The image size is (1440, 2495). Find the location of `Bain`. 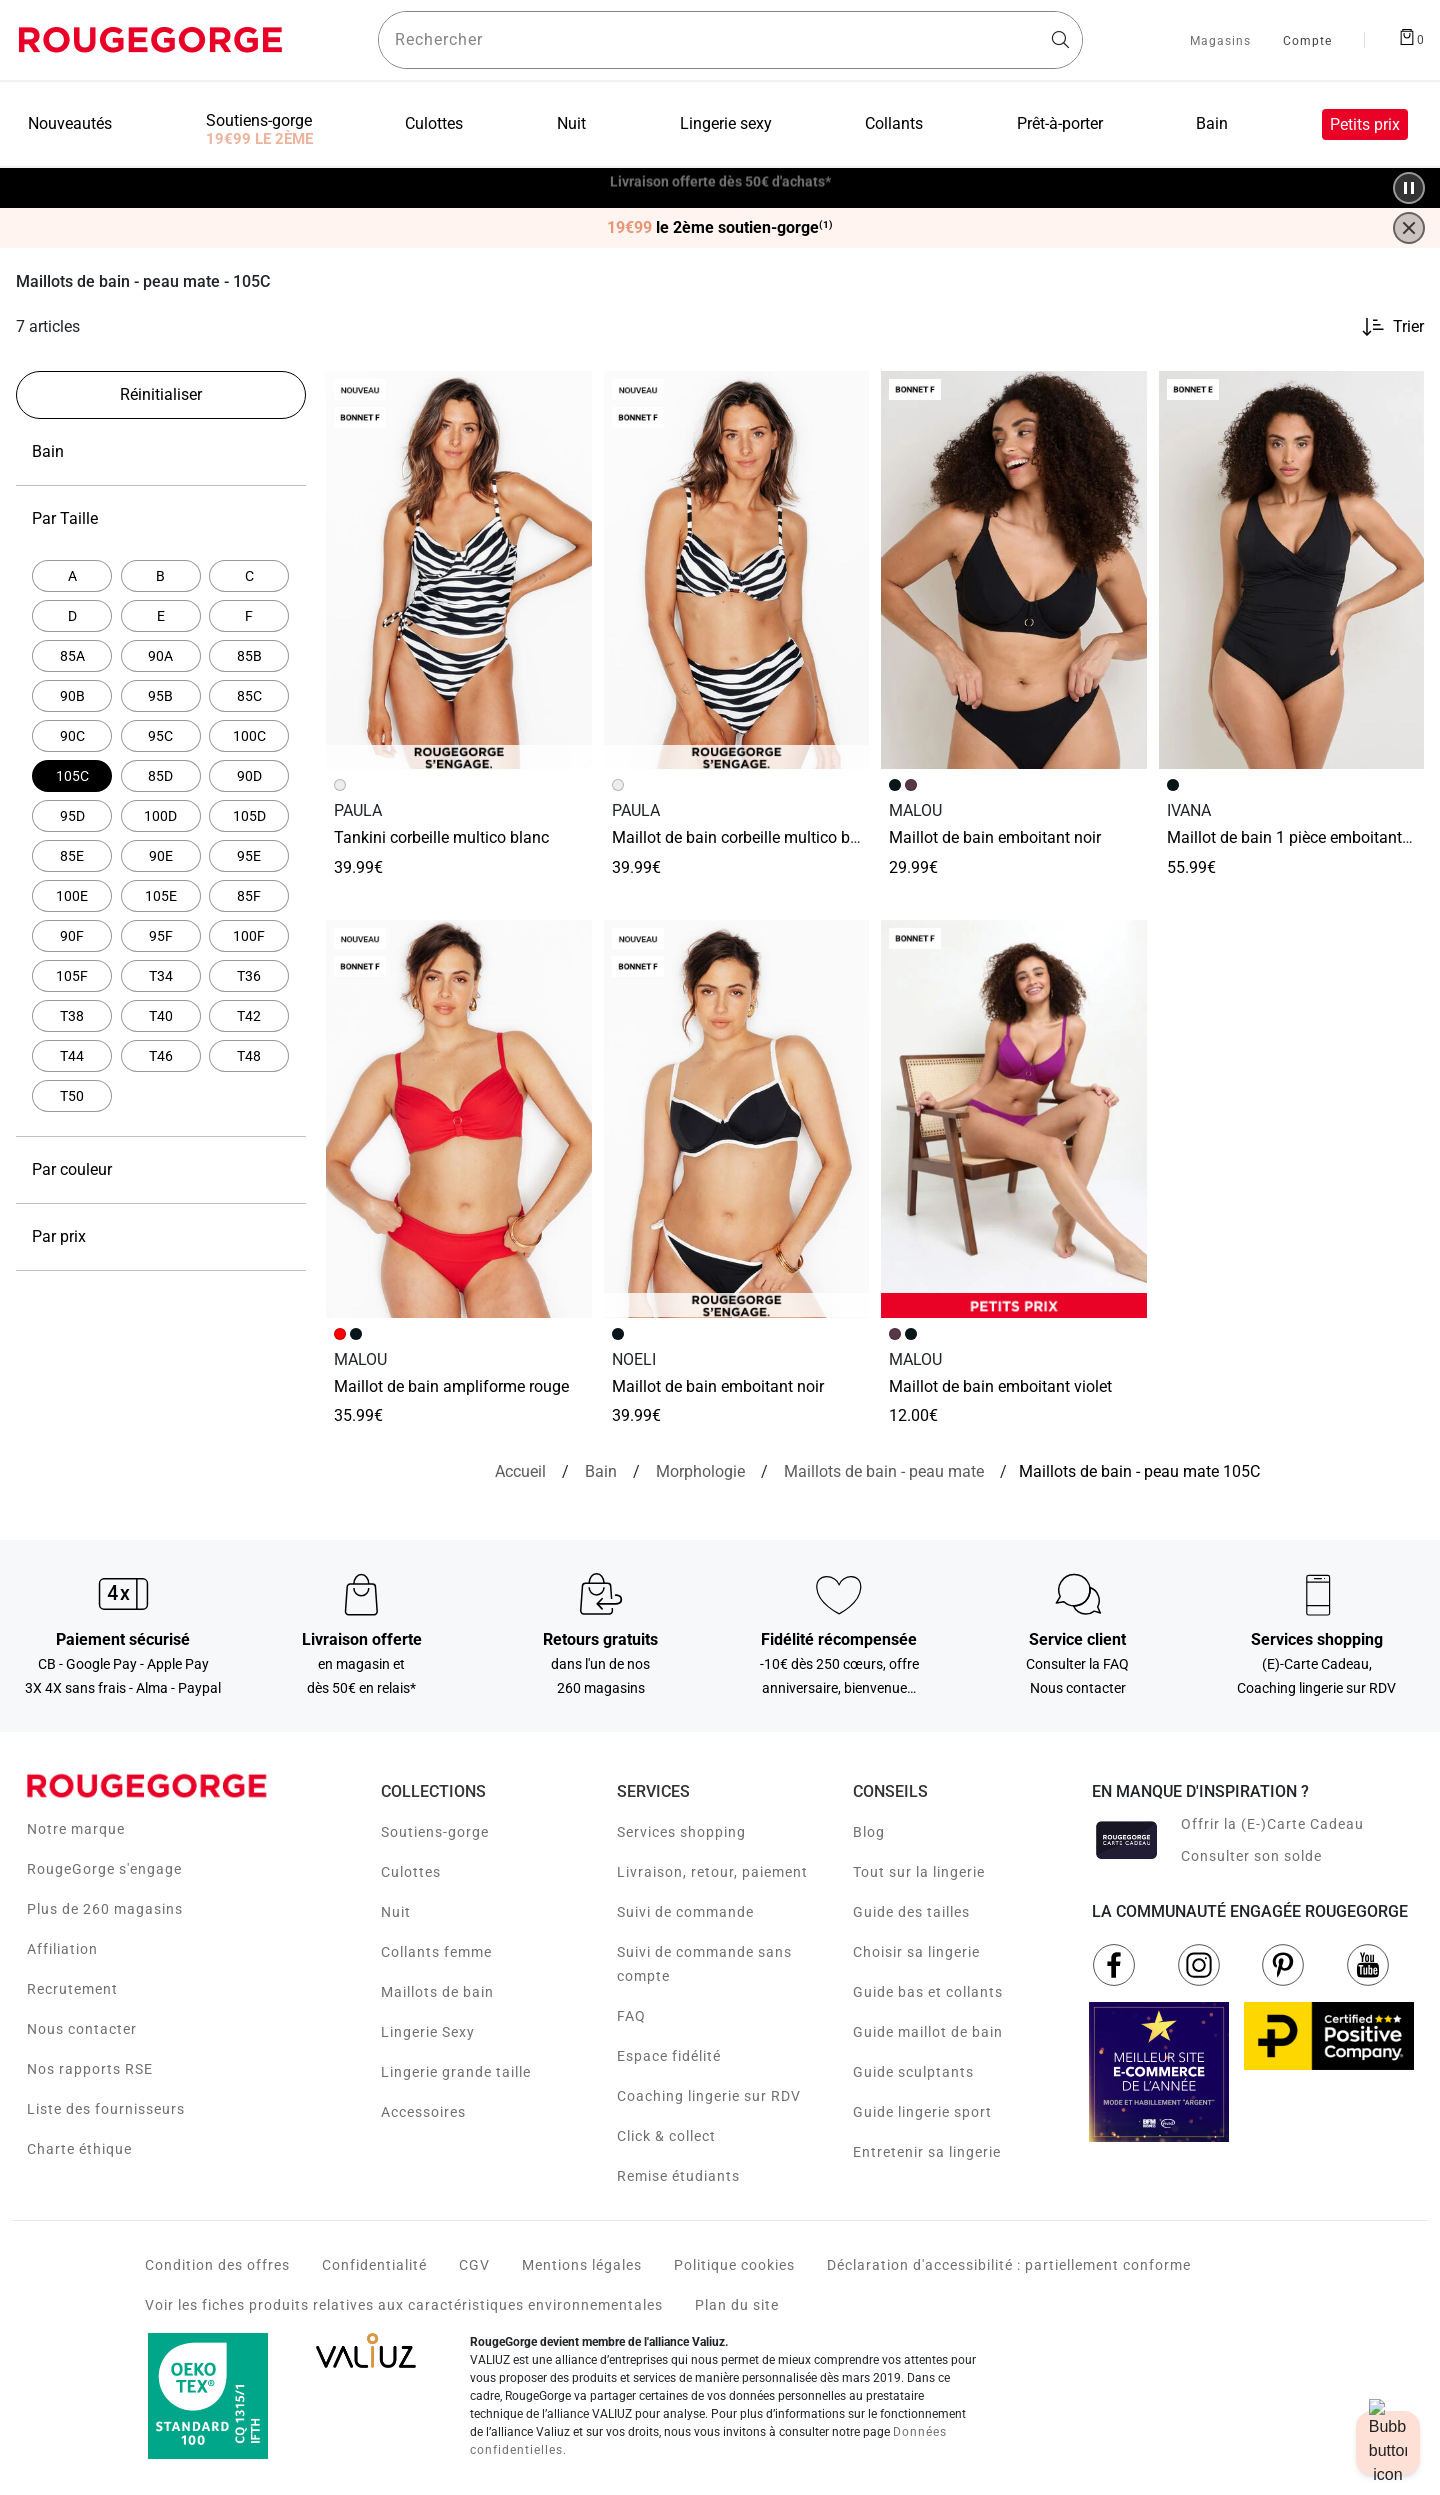

Bain is located at coordinates (161, 452).